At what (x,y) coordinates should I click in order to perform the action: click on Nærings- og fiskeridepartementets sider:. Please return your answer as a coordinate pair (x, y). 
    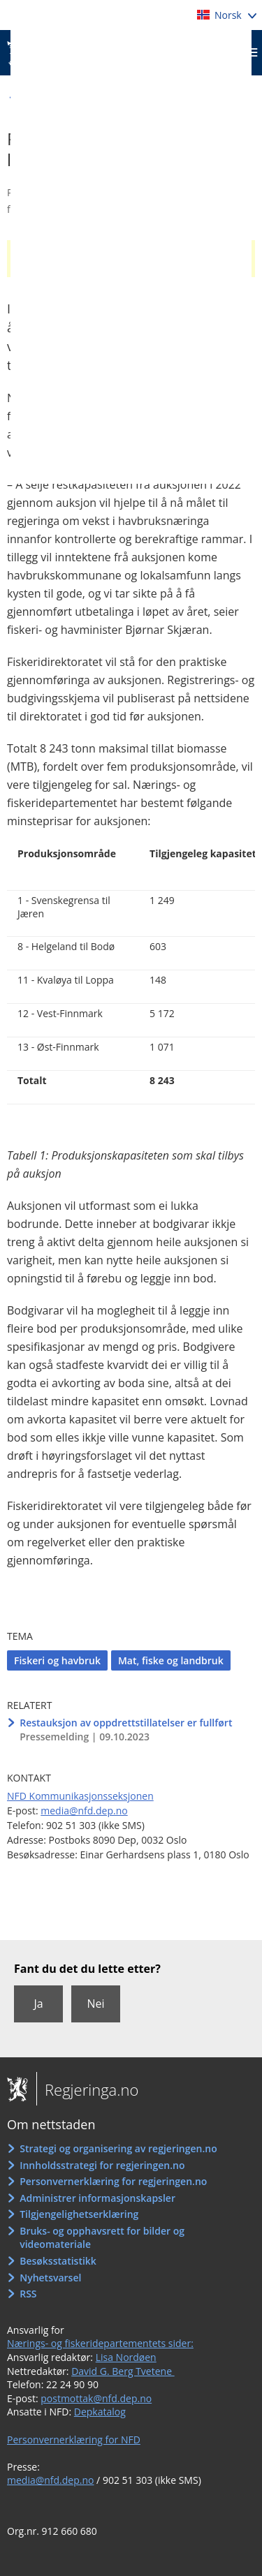
    Looking at the image, I should click on (100, 2343).